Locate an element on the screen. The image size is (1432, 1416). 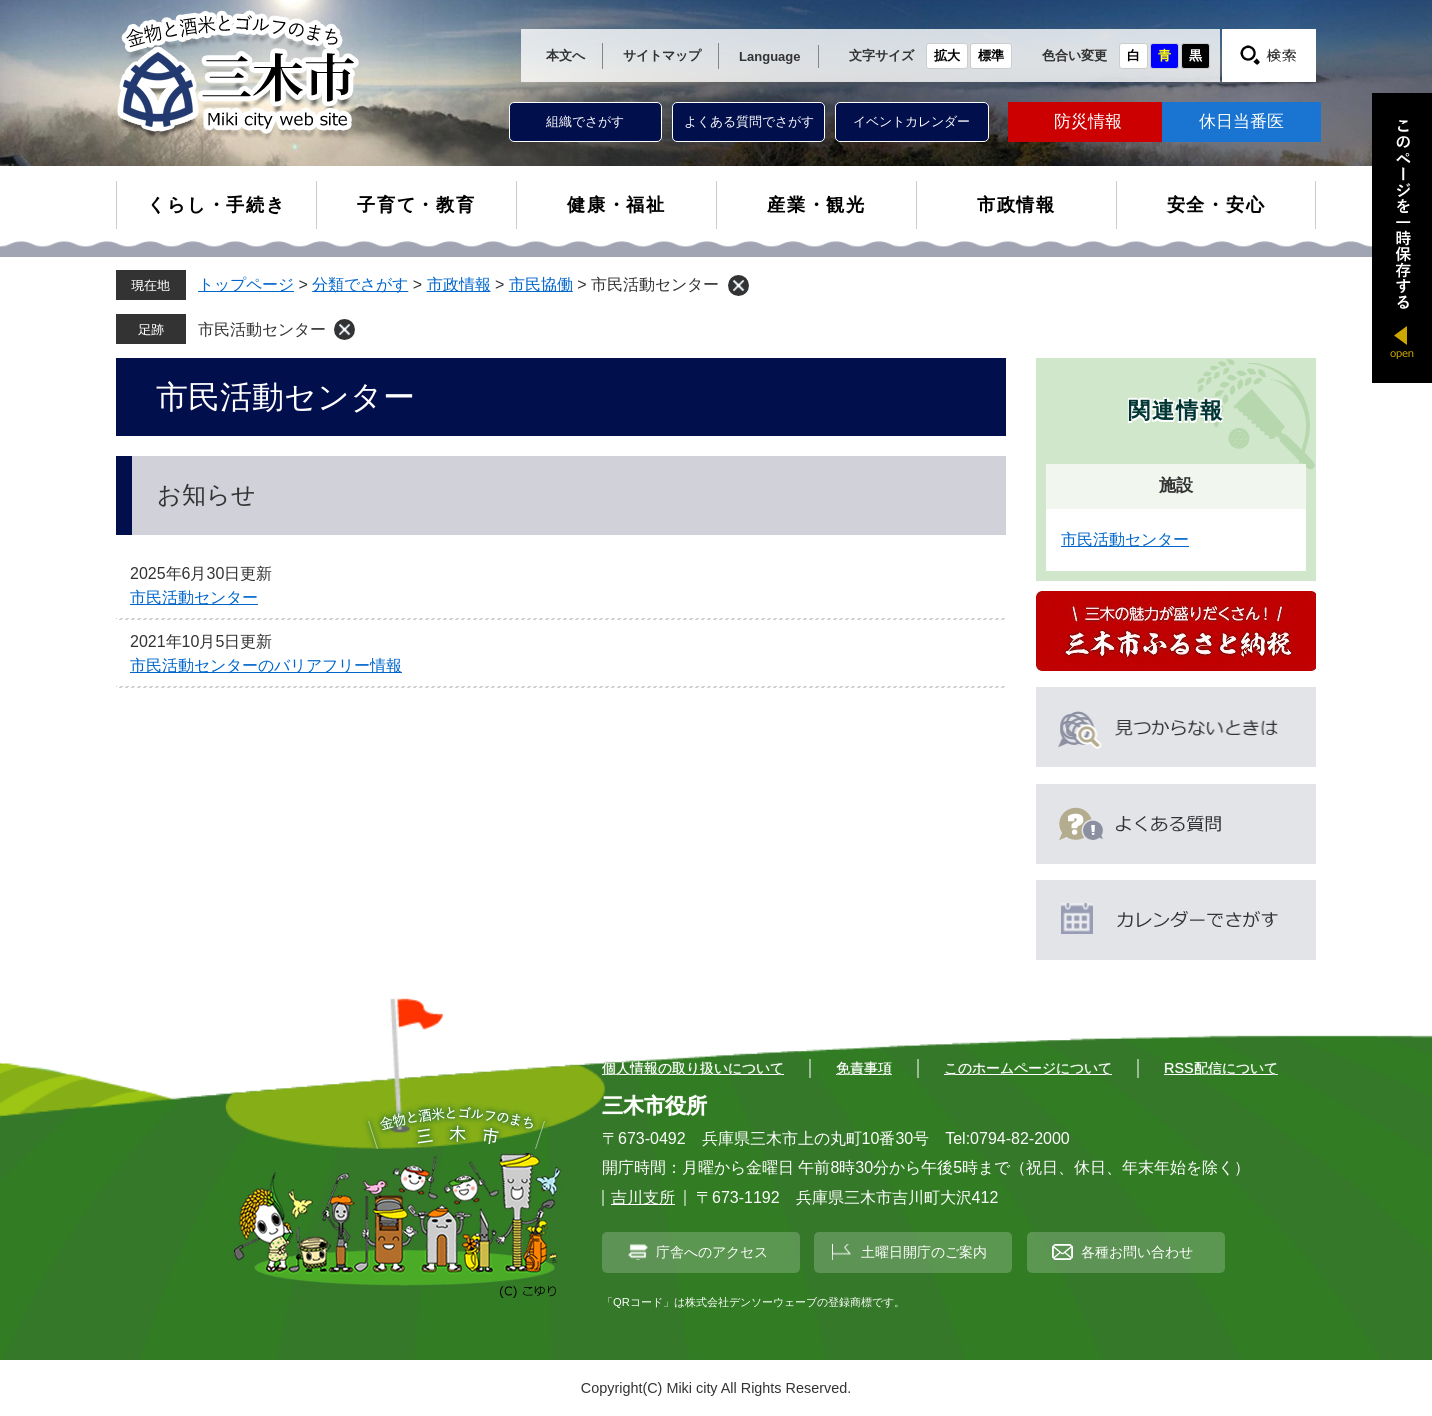
よくある質問でさがす is located at coordinates (749, 121).